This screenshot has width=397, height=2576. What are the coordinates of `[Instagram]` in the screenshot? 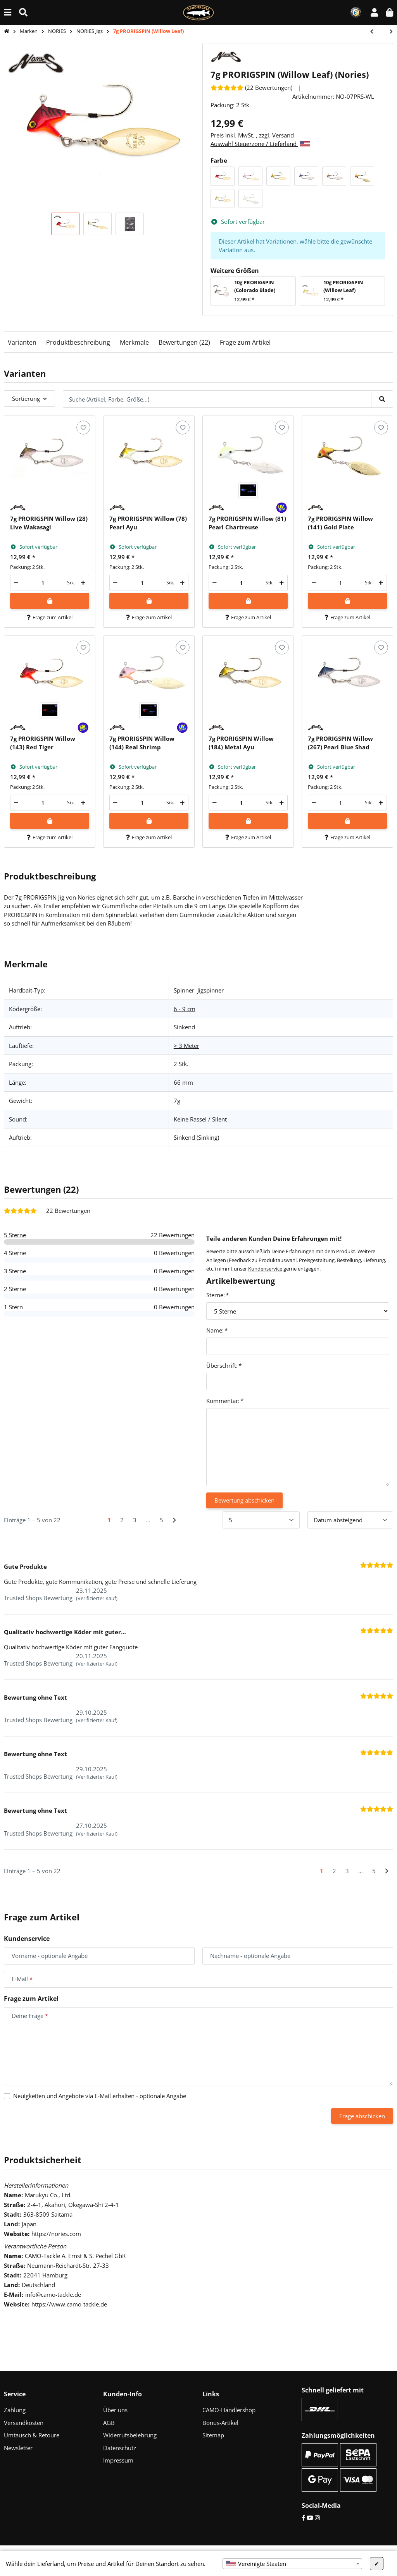 It's located at (317, 2517).